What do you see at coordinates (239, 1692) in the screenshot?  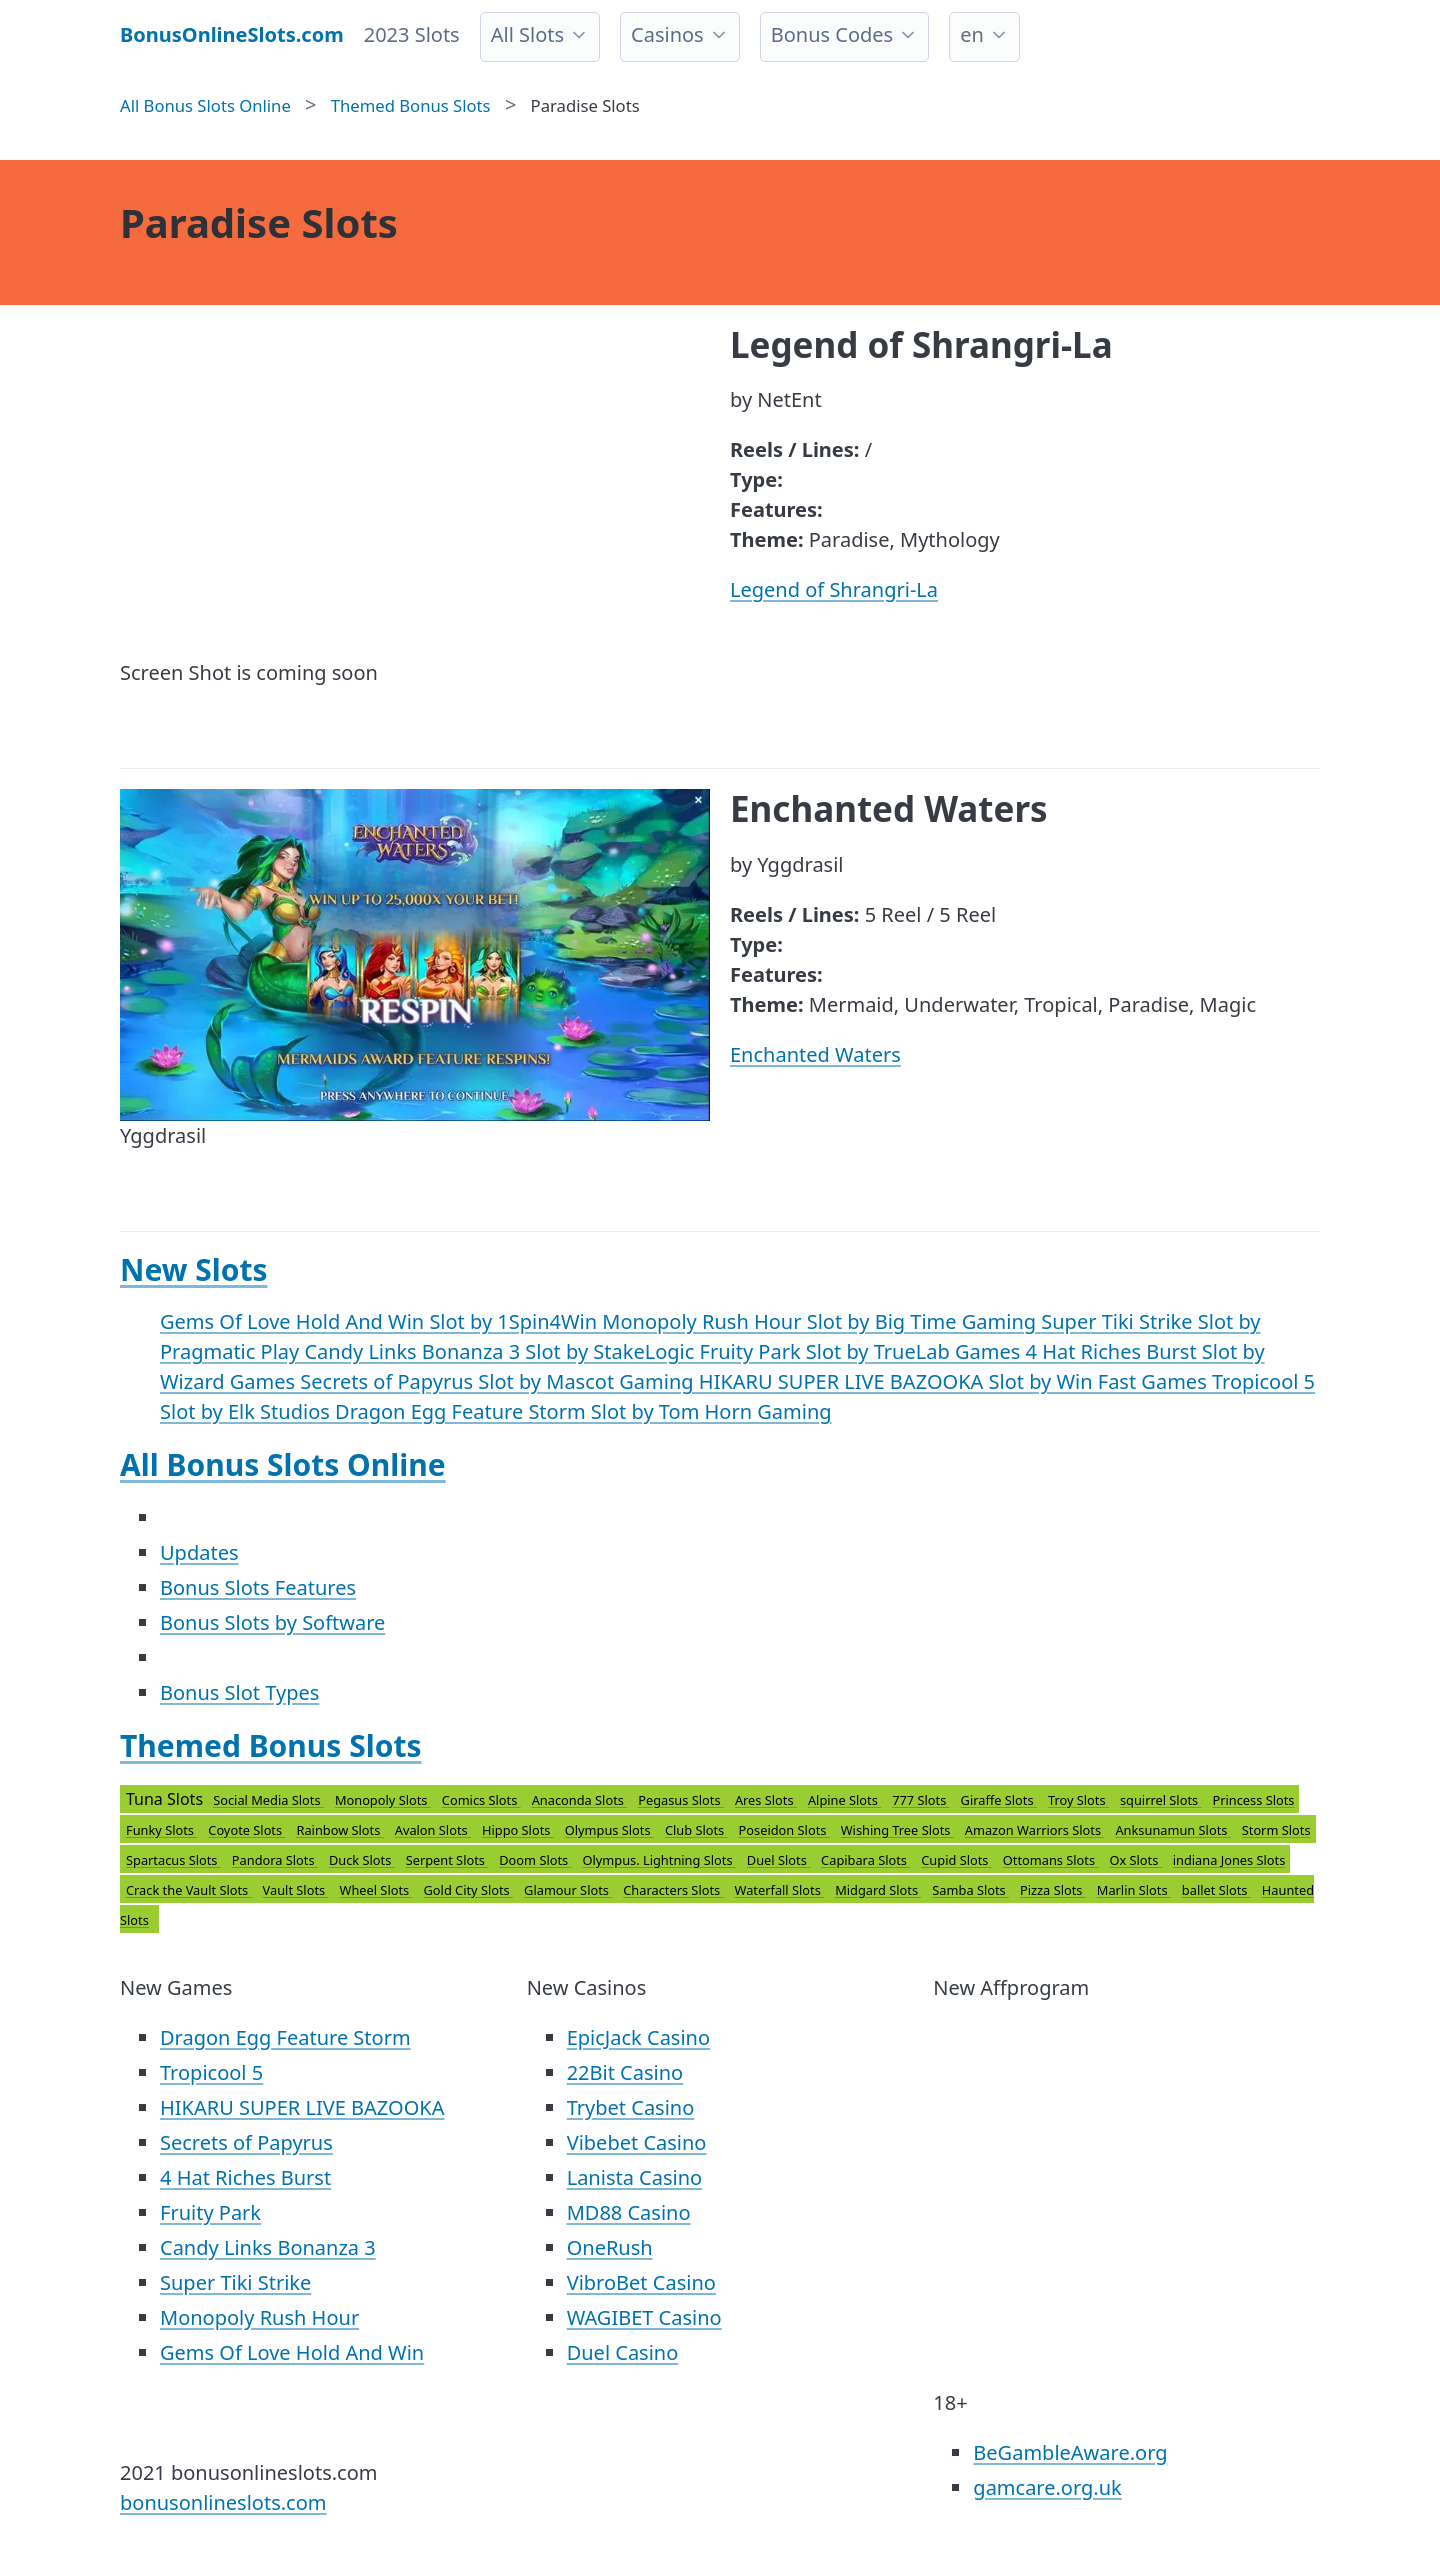 I see `Bonus Slot Types` at bounding box center [239, 1692].